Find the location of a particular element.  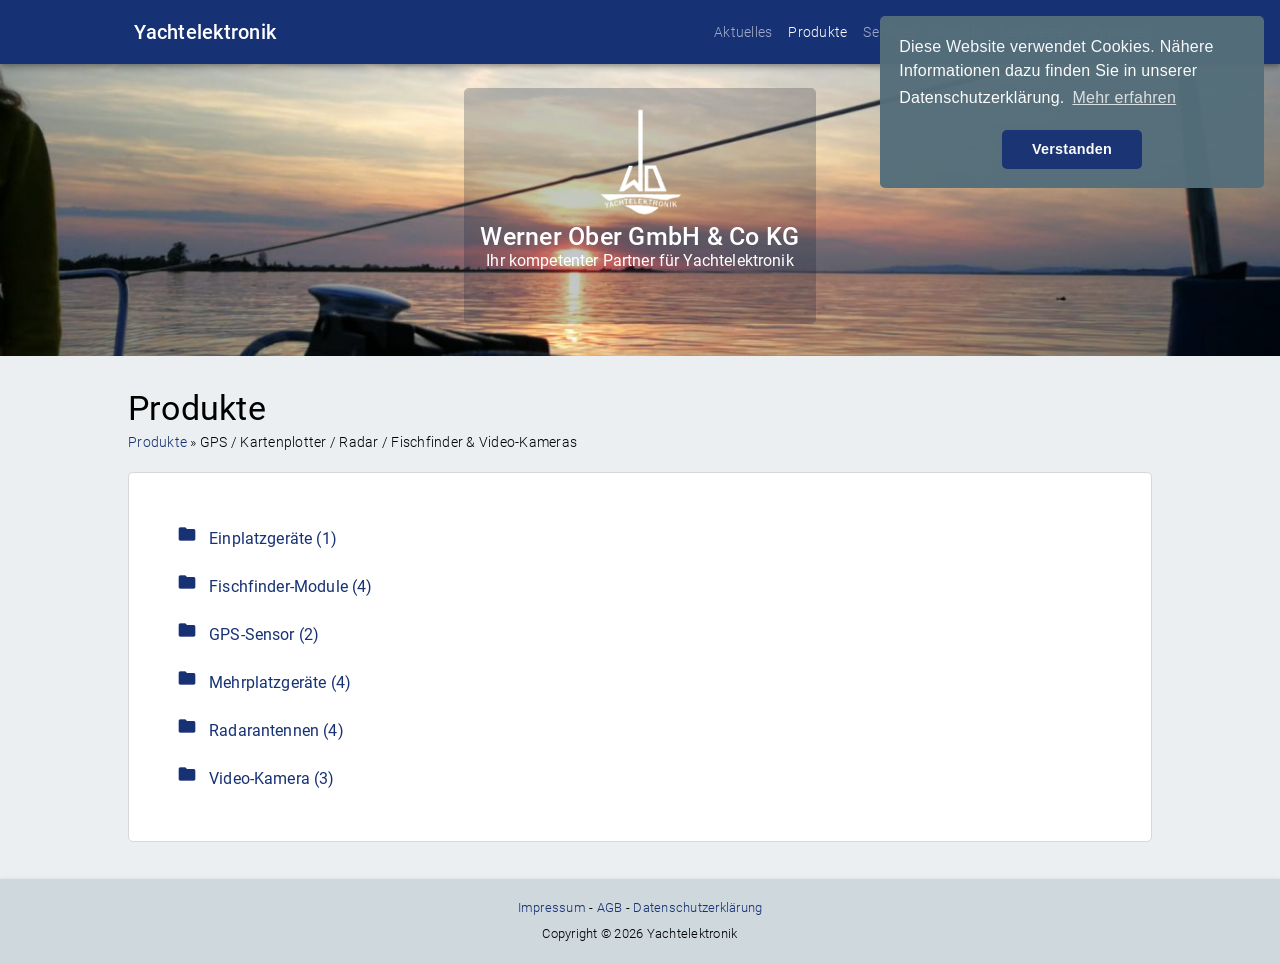

Yachtelektronik is located at coordinates (205, 32).